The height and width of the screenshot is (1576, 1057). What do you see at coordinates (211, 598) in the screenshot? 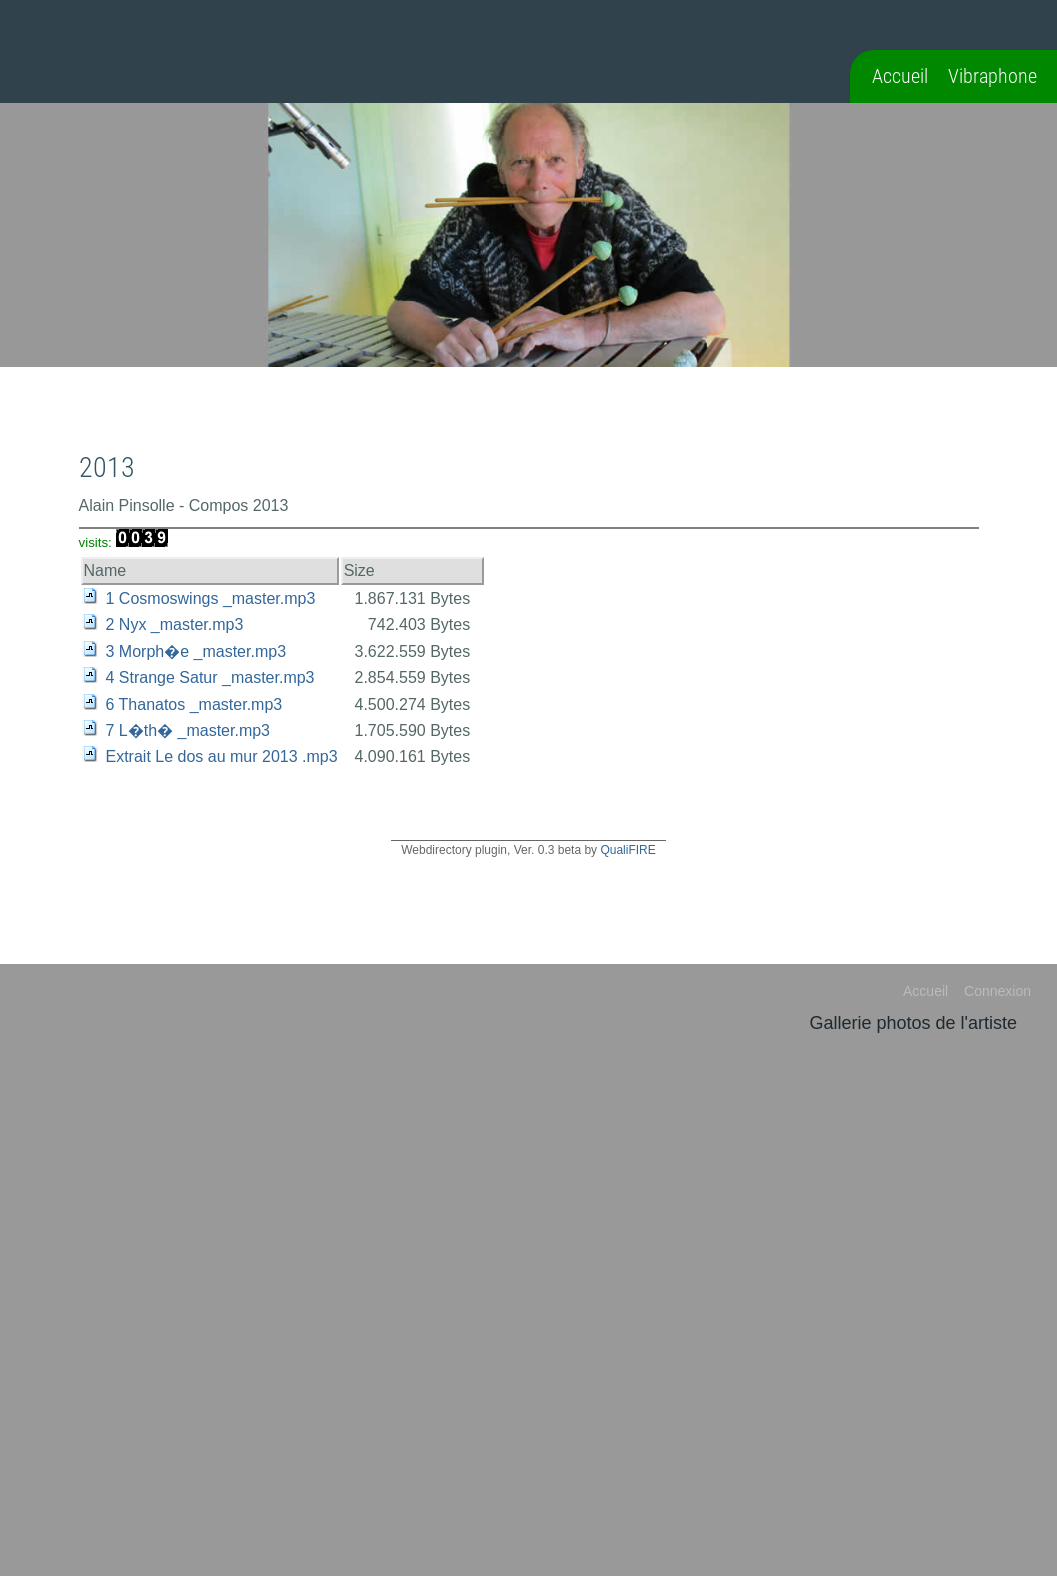
I see `1 Cosmoswings _master.mp3` at bounding box center [211, 598].